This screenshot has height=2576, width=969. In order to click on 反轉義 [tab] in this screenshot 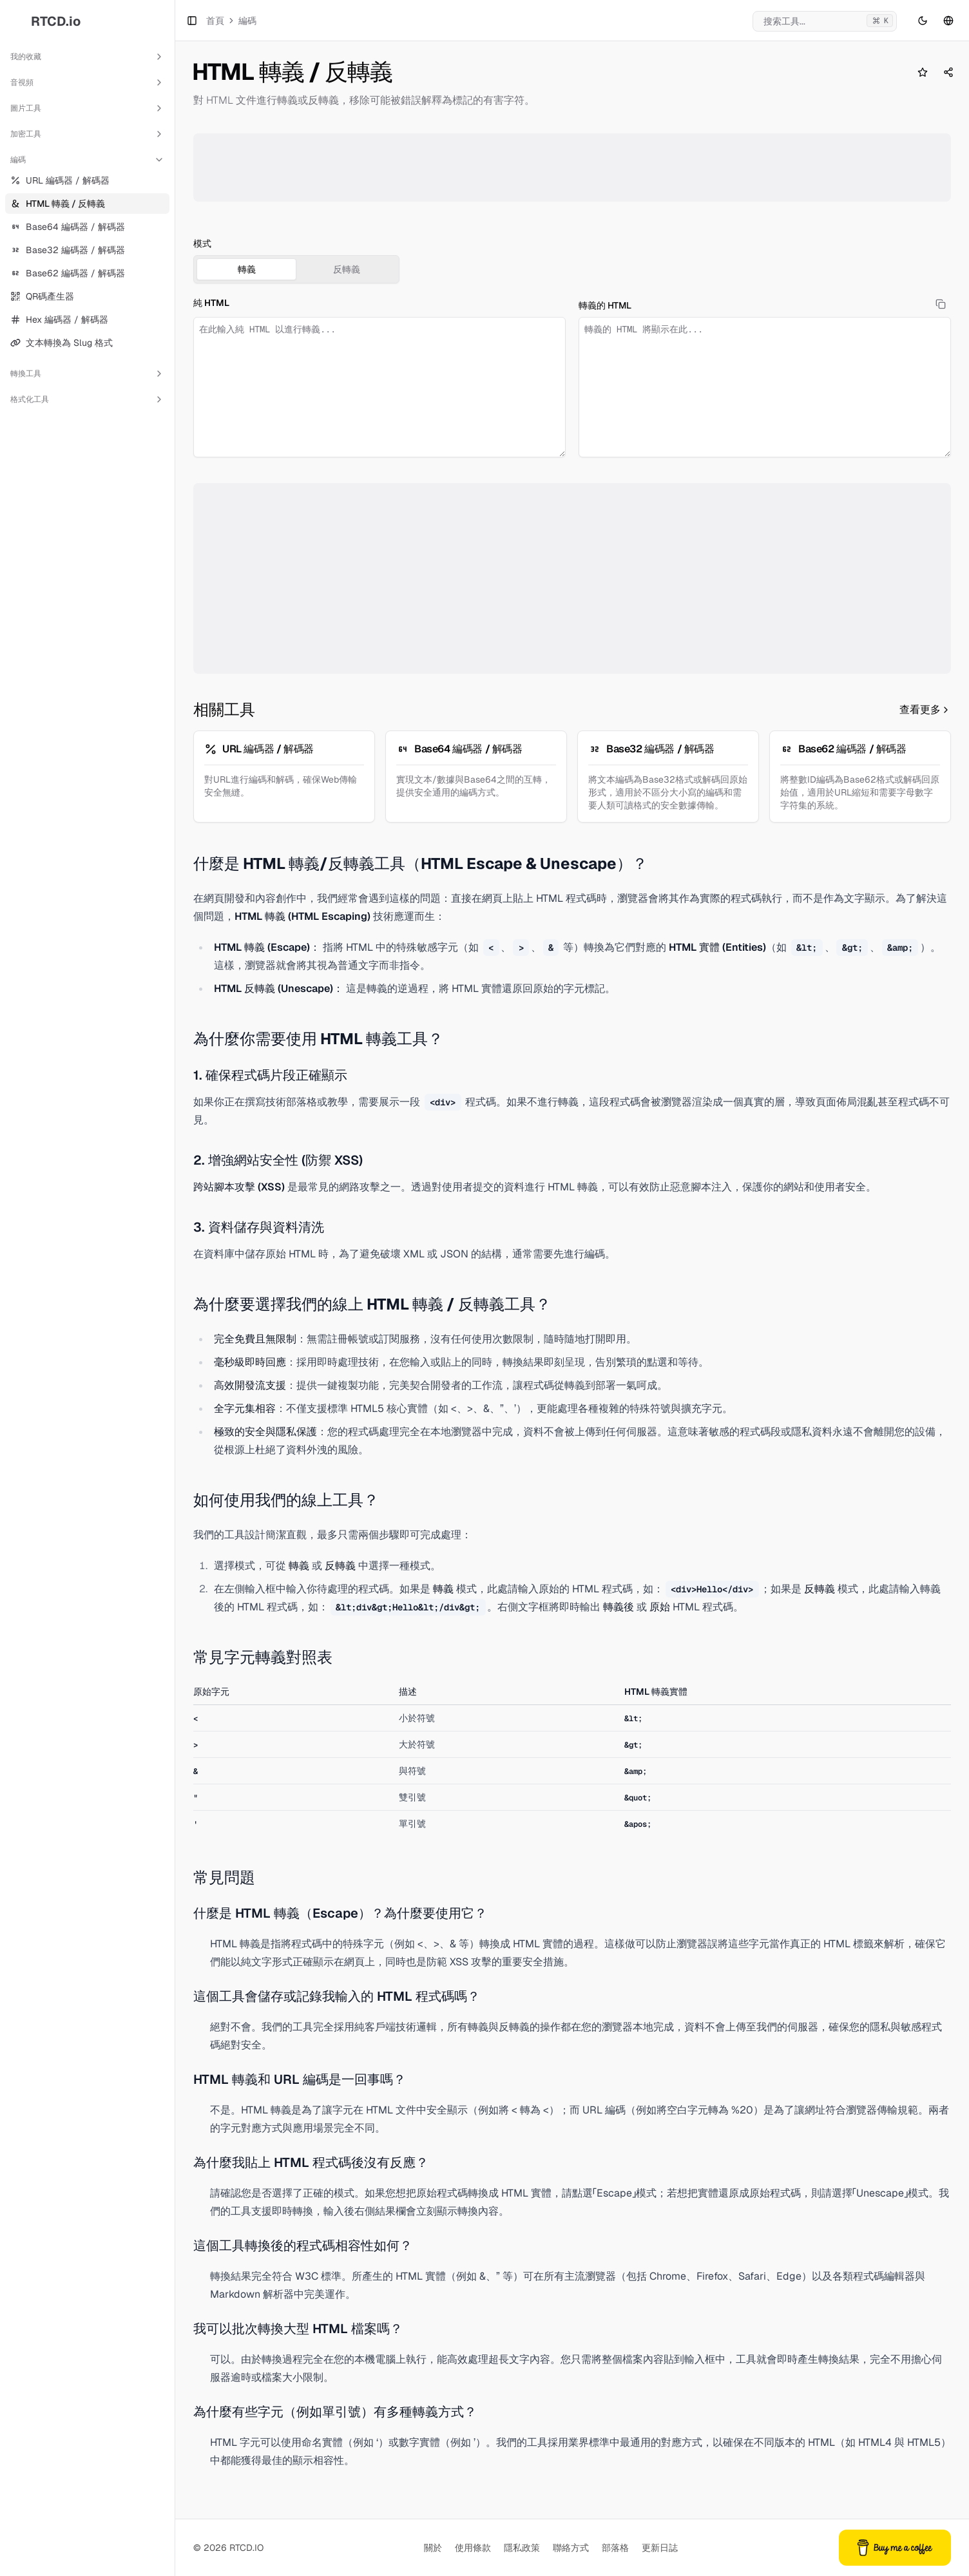, I will do `click(346, 269)`.